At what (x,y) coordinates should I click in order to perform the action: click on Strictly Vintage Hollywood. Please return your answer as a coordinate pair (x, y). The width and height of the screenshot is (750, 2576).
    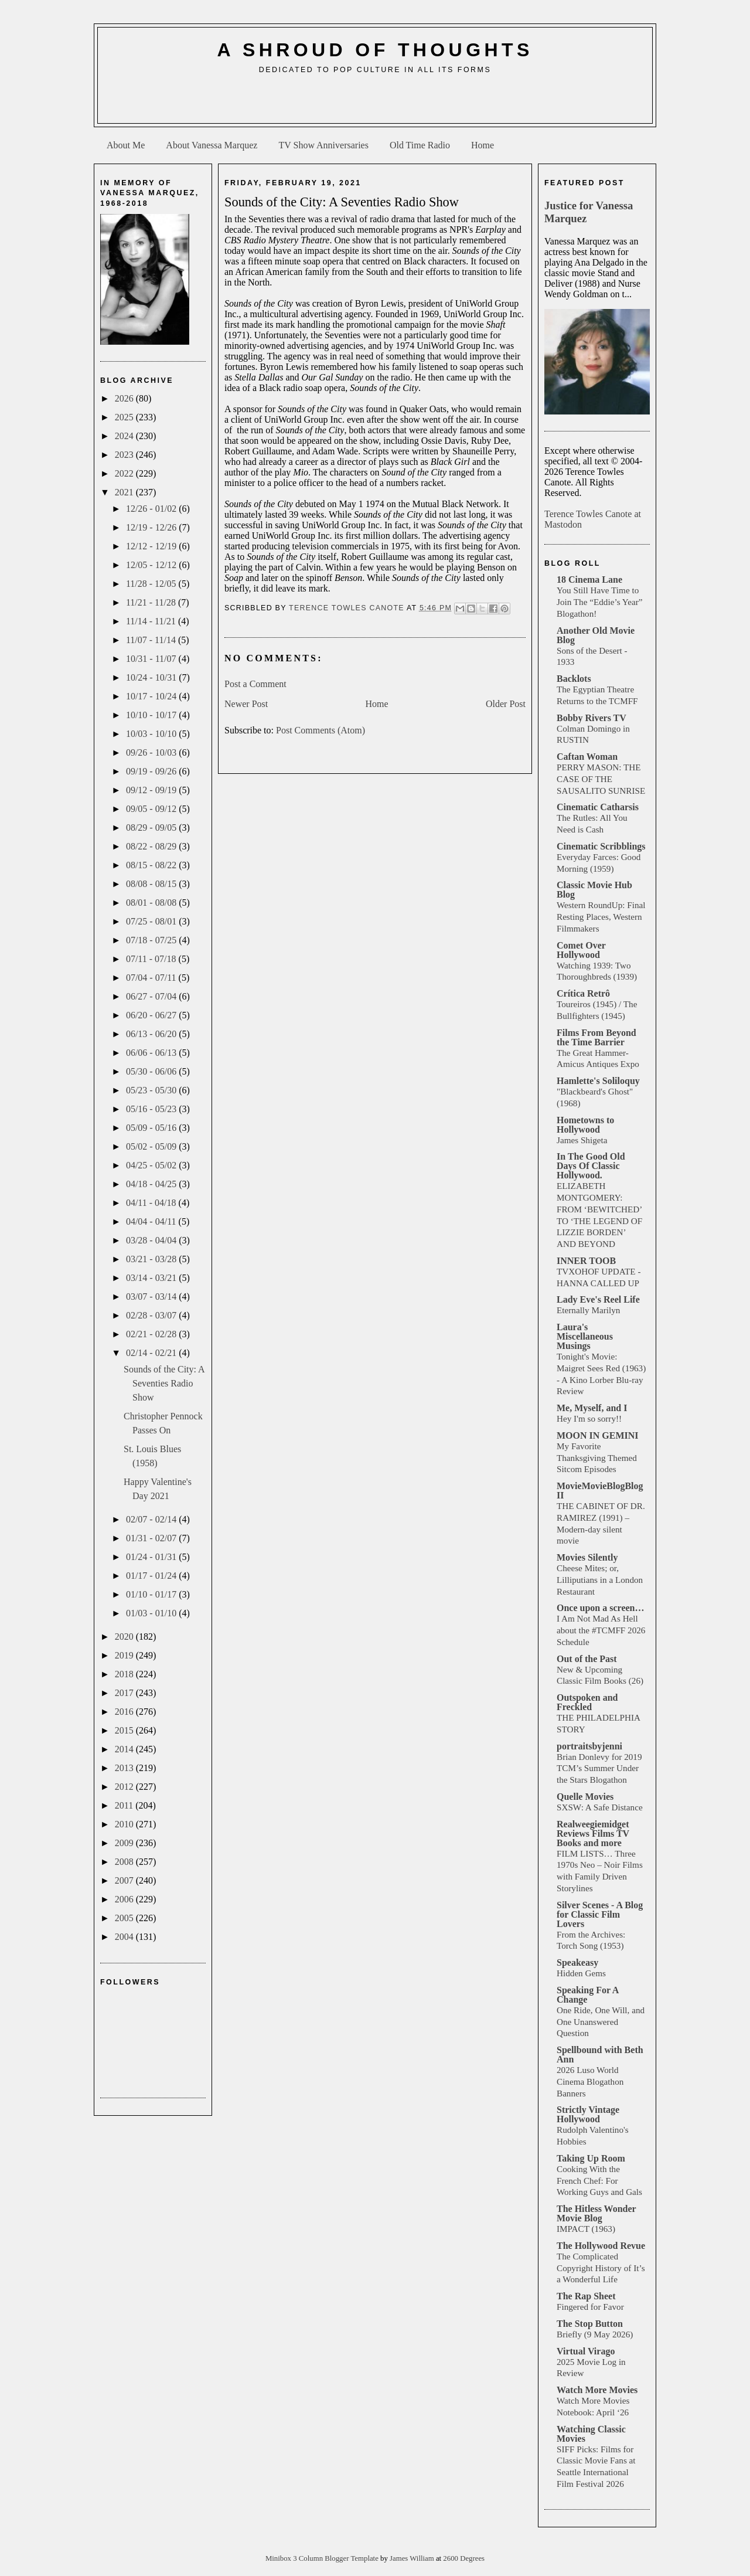
    Looking at the image, I should click on (588, 2114).